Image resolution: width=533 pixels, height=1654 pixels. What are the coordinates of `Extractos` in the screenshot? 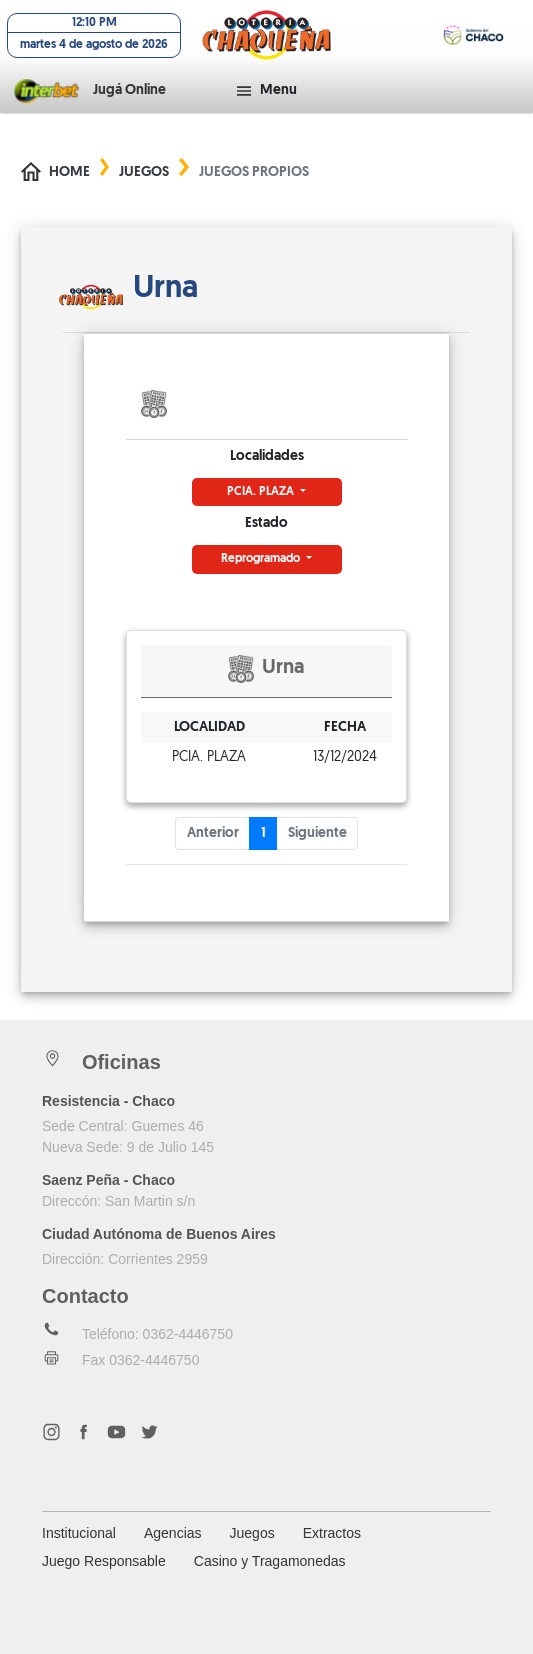 It's located at (332, 1533).